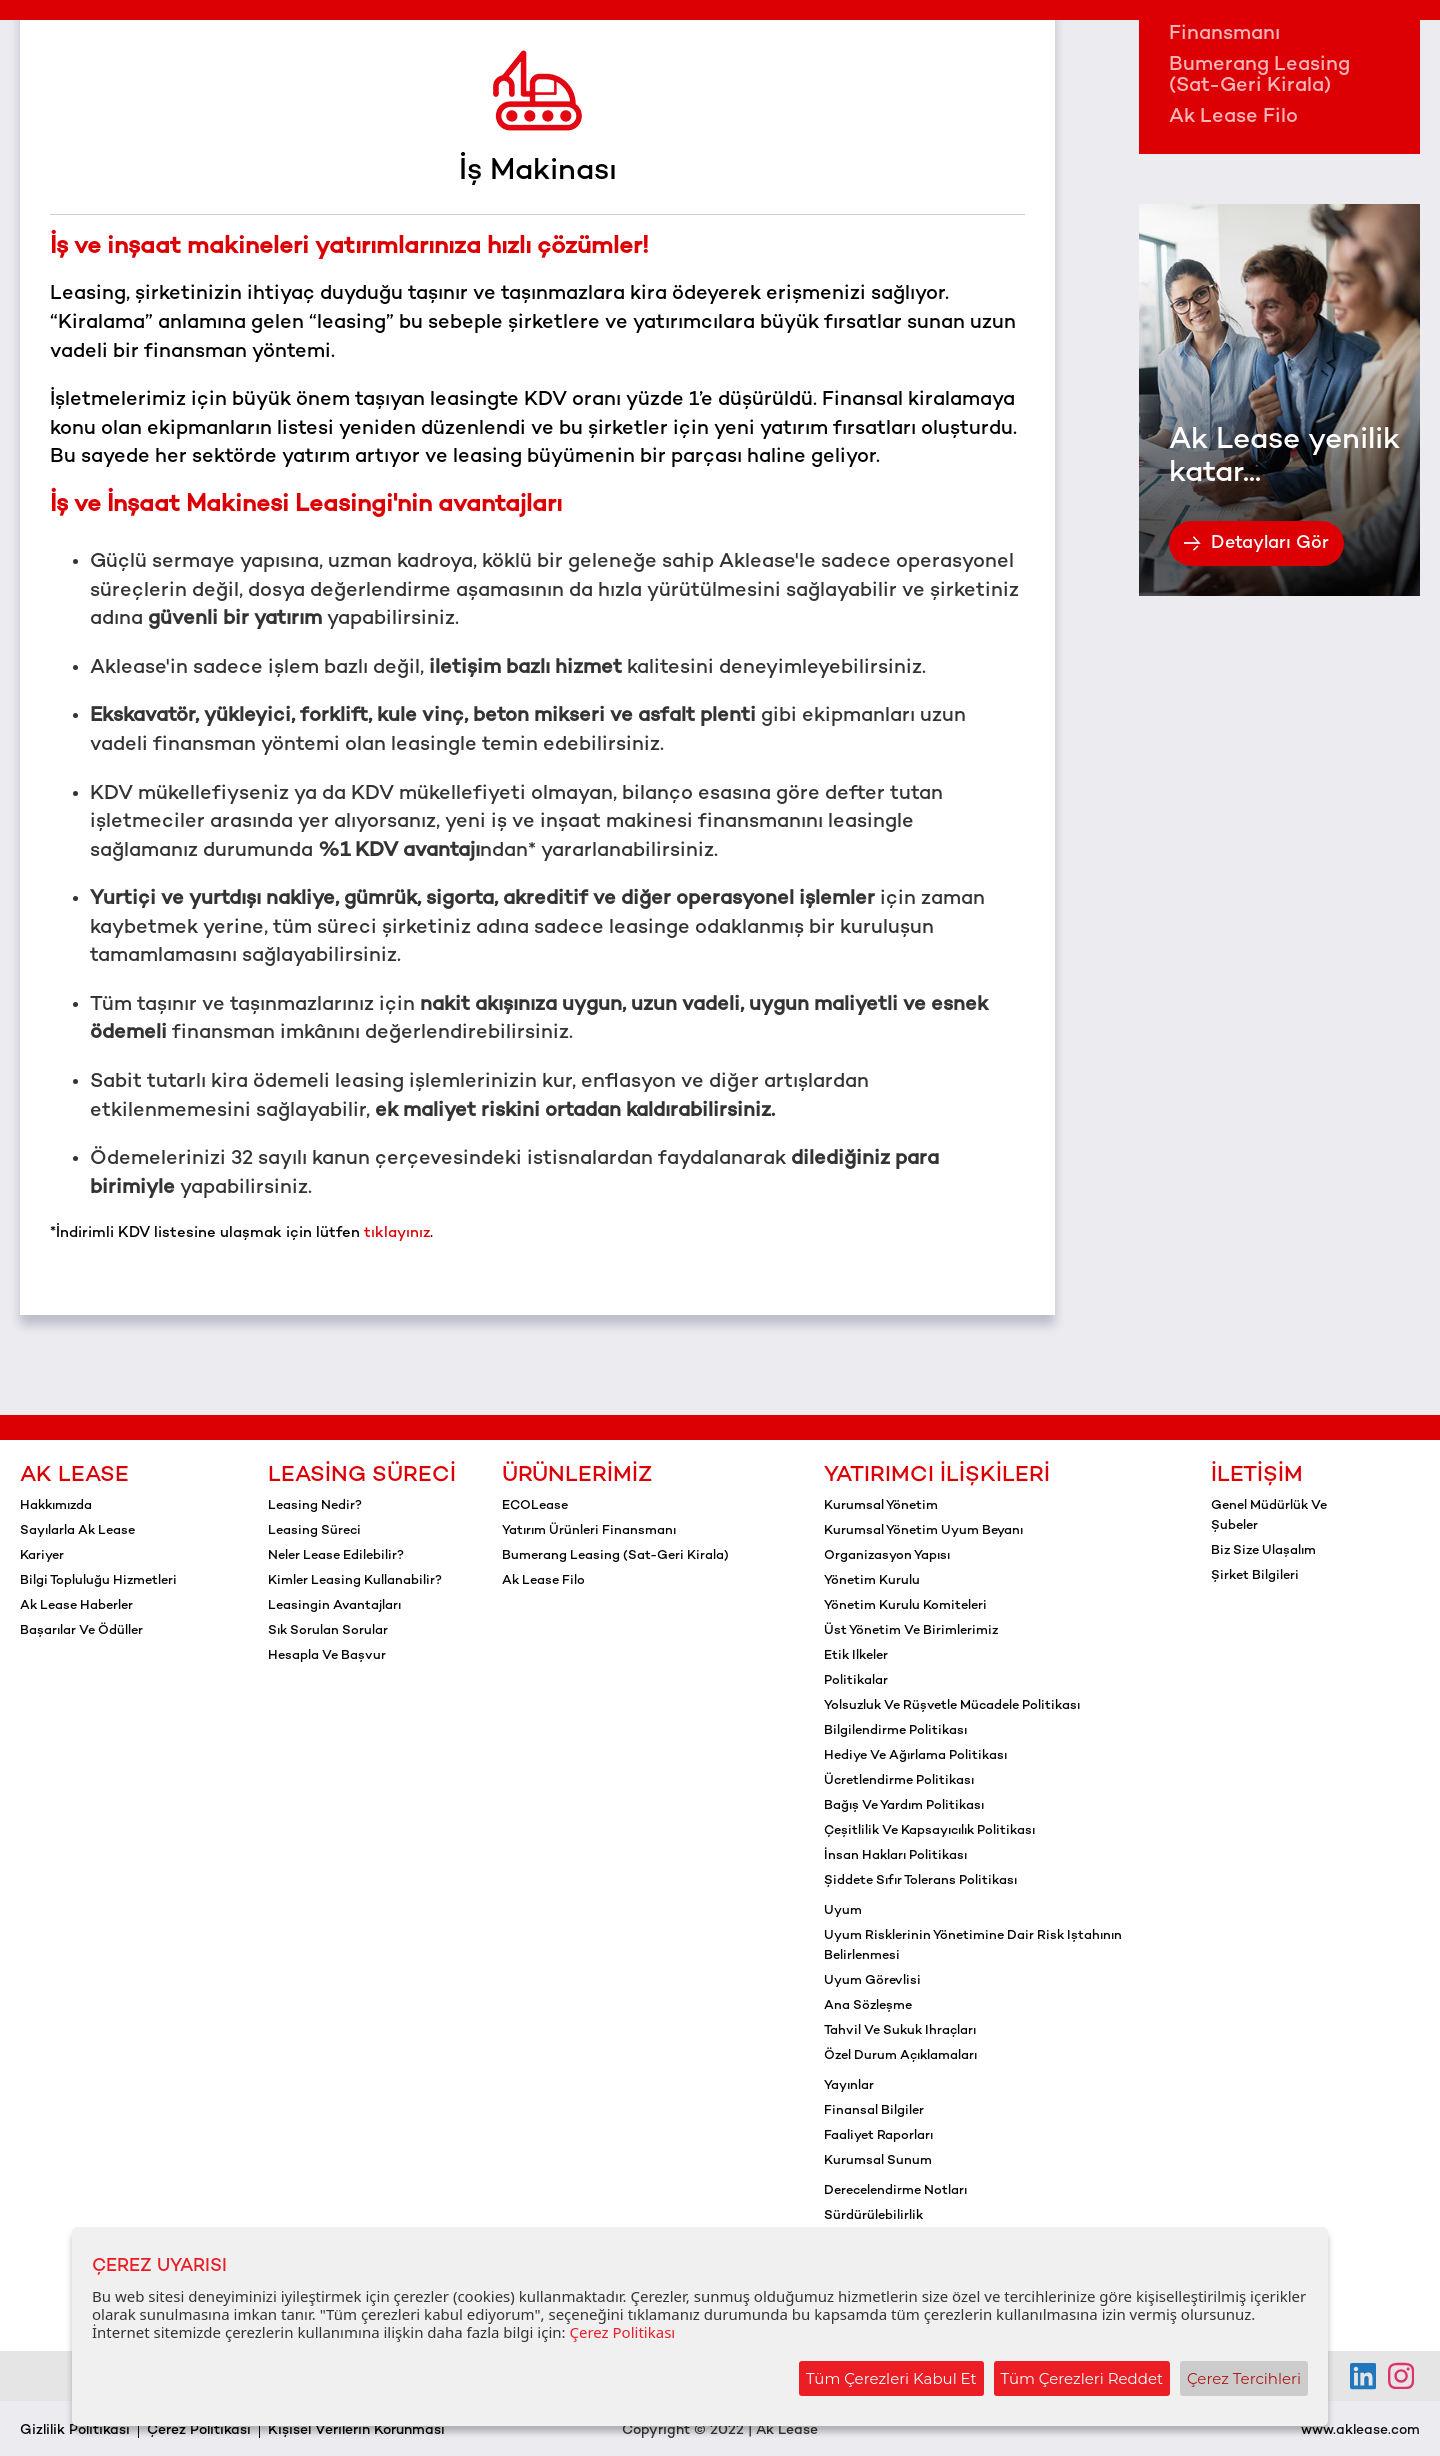  What do you see at coordinates (923, 1531) in the screenshot?
I see `Kurumsal yönetim uyum beyanı` at bounding box center [923, 1531].